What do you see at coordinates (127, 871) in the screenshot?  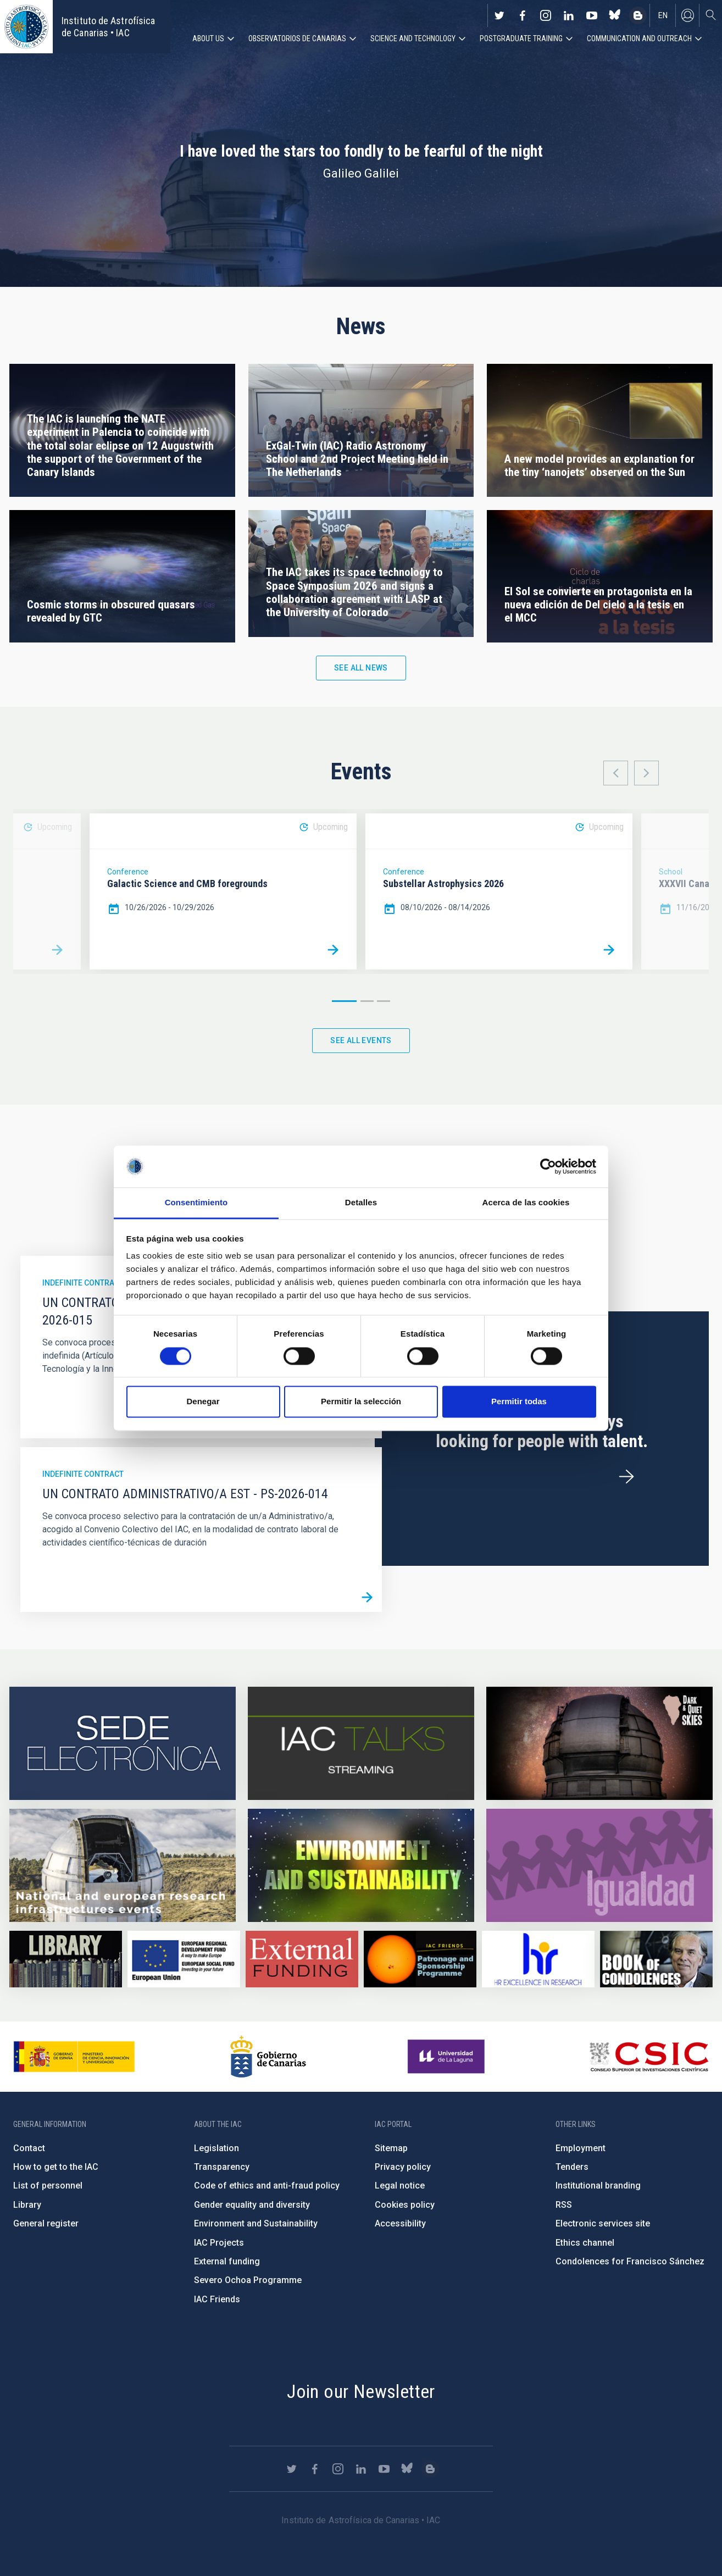 I see `Conference` at bounding box center [127, 871].